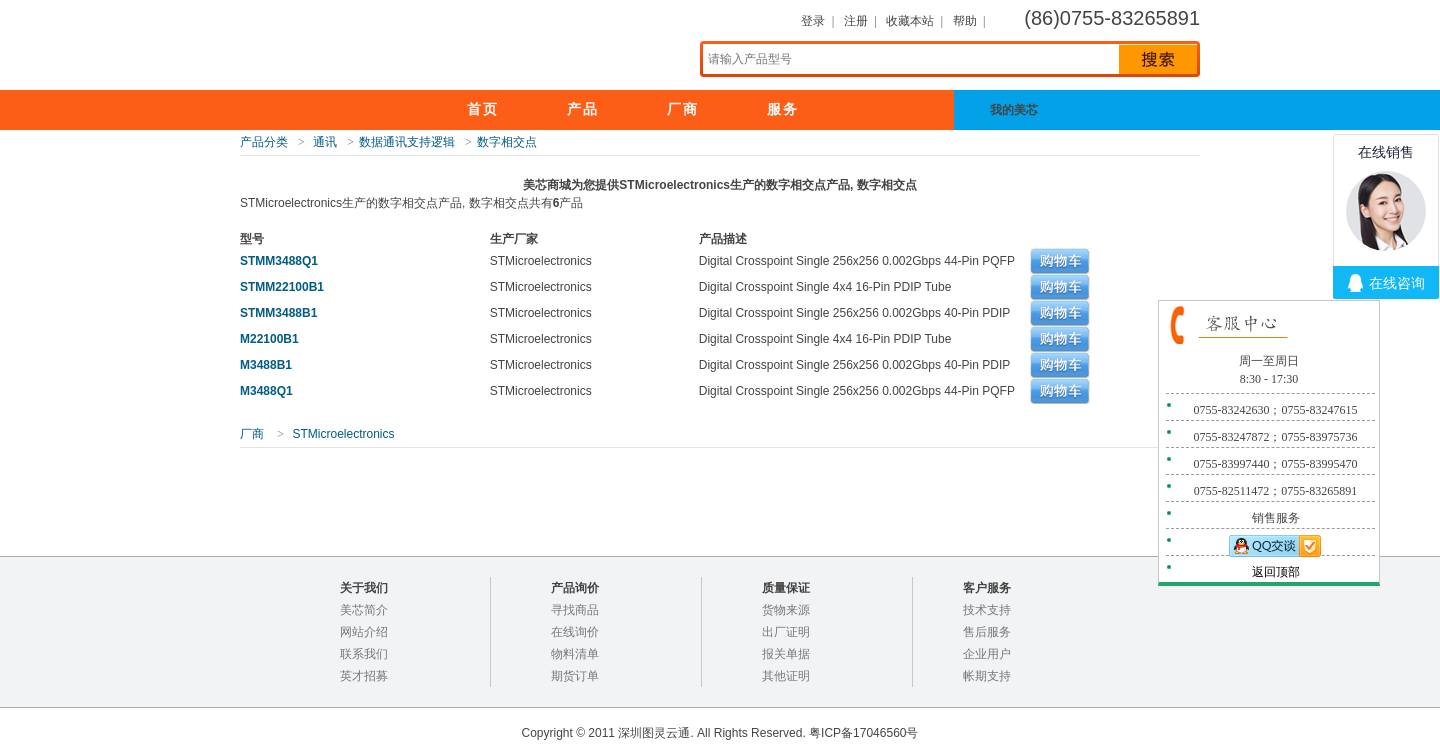 Image resolution: width=1440 pixels, height=748 pixels. What do you see at coordinates (575, 610) in the screenshot?
I see `寻找商品` at bounding box center [575, 610].